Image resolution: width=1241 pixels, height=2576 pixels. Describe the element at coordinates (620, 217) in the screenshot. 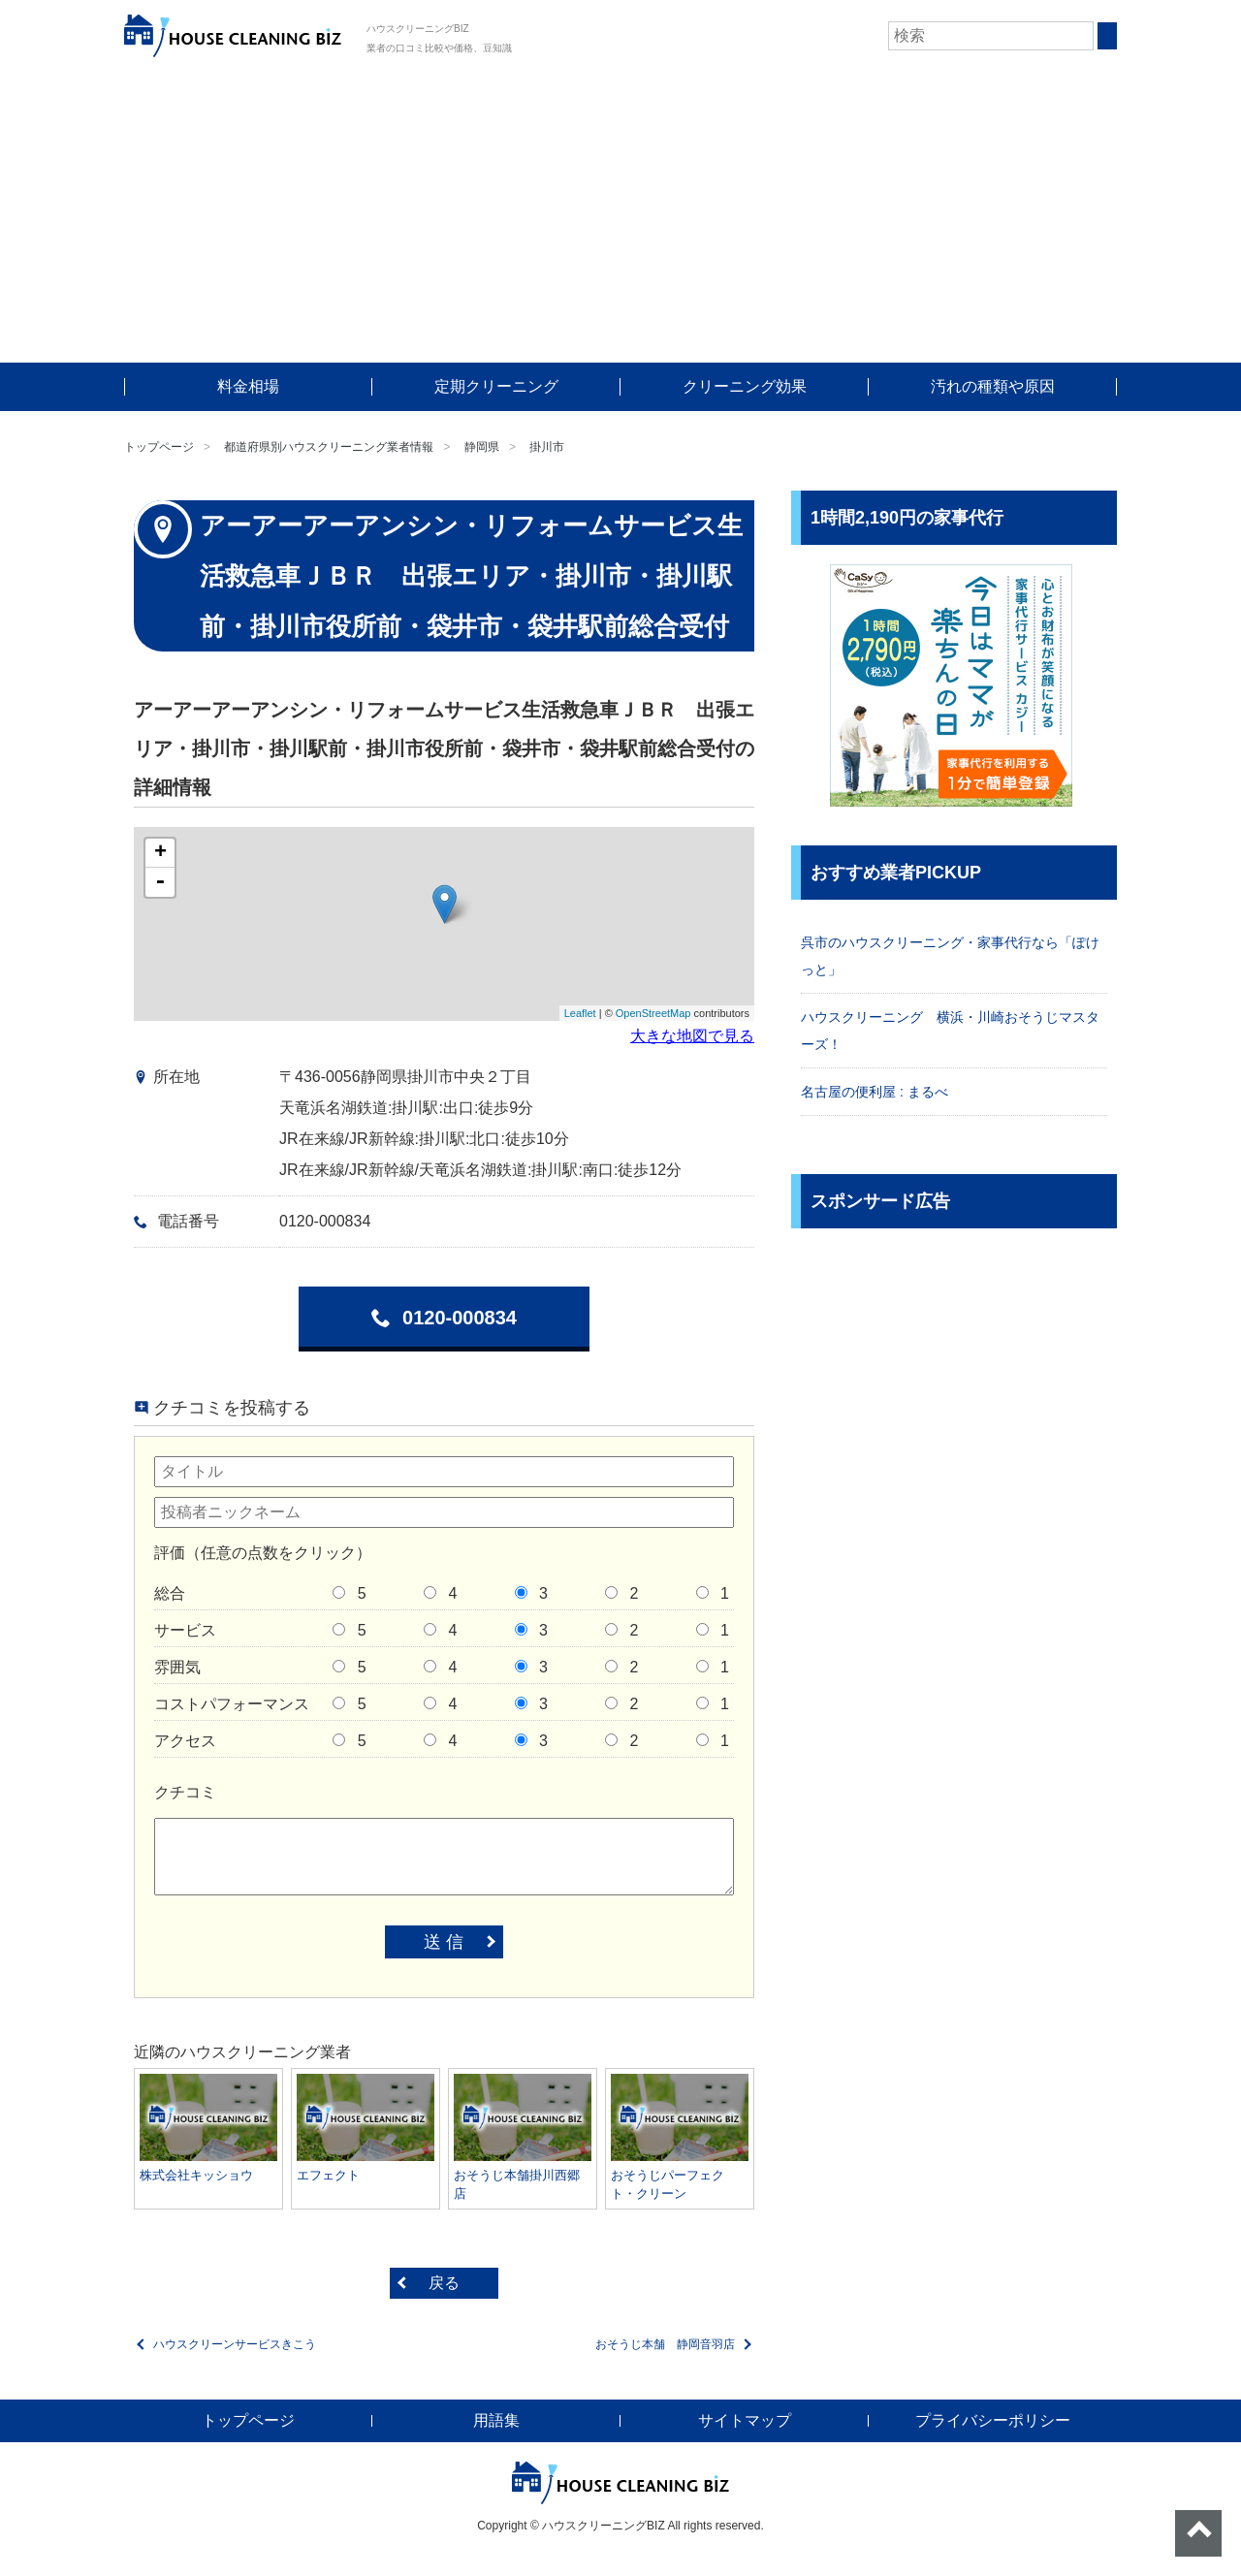

I see `[Advertisement]` at that location.